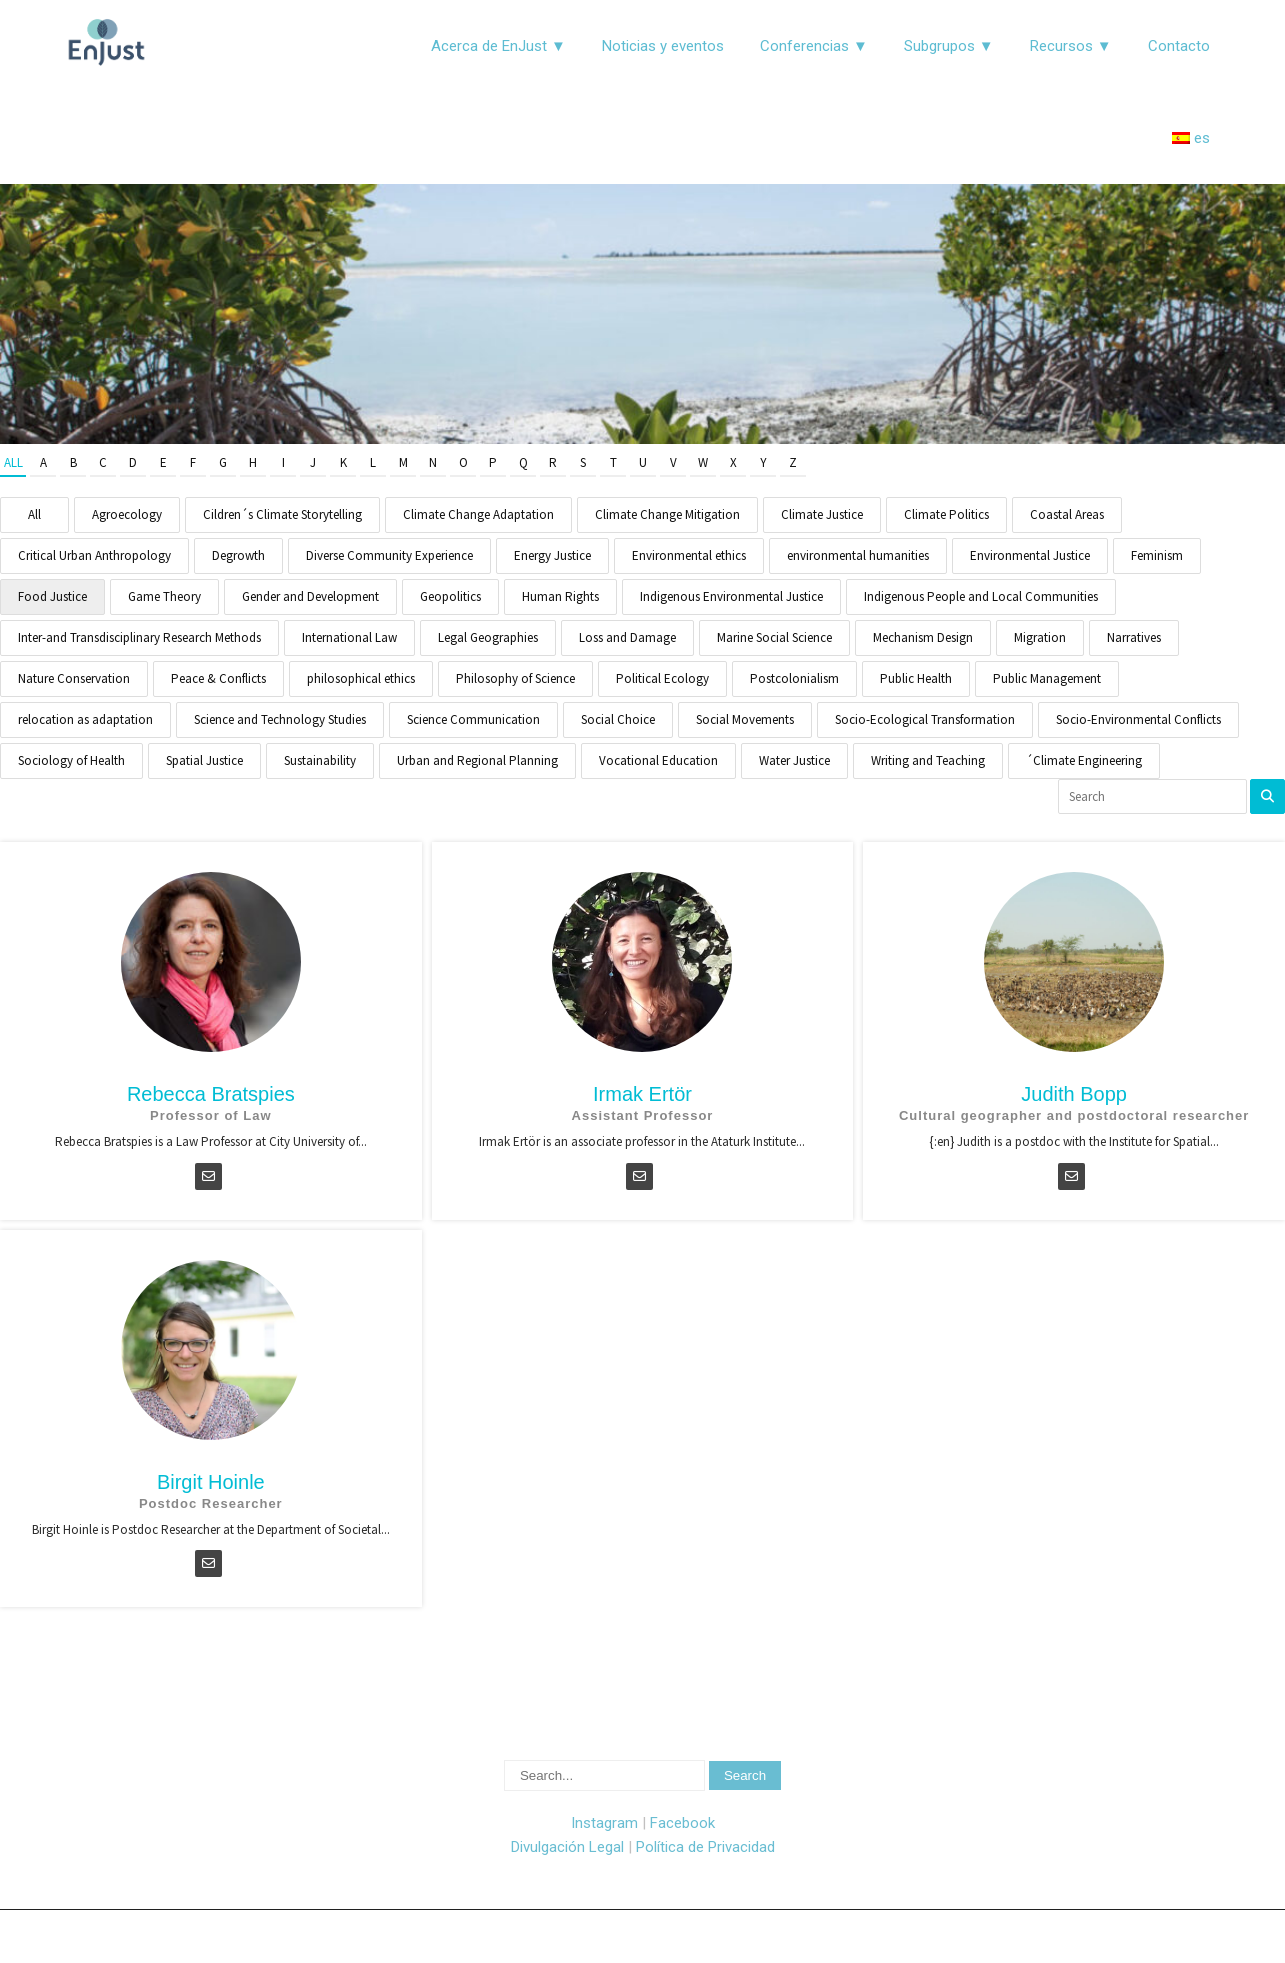 The height and width of the screenshot is (1963, 1285). I want to click on Human Rights, so click(560, 596).